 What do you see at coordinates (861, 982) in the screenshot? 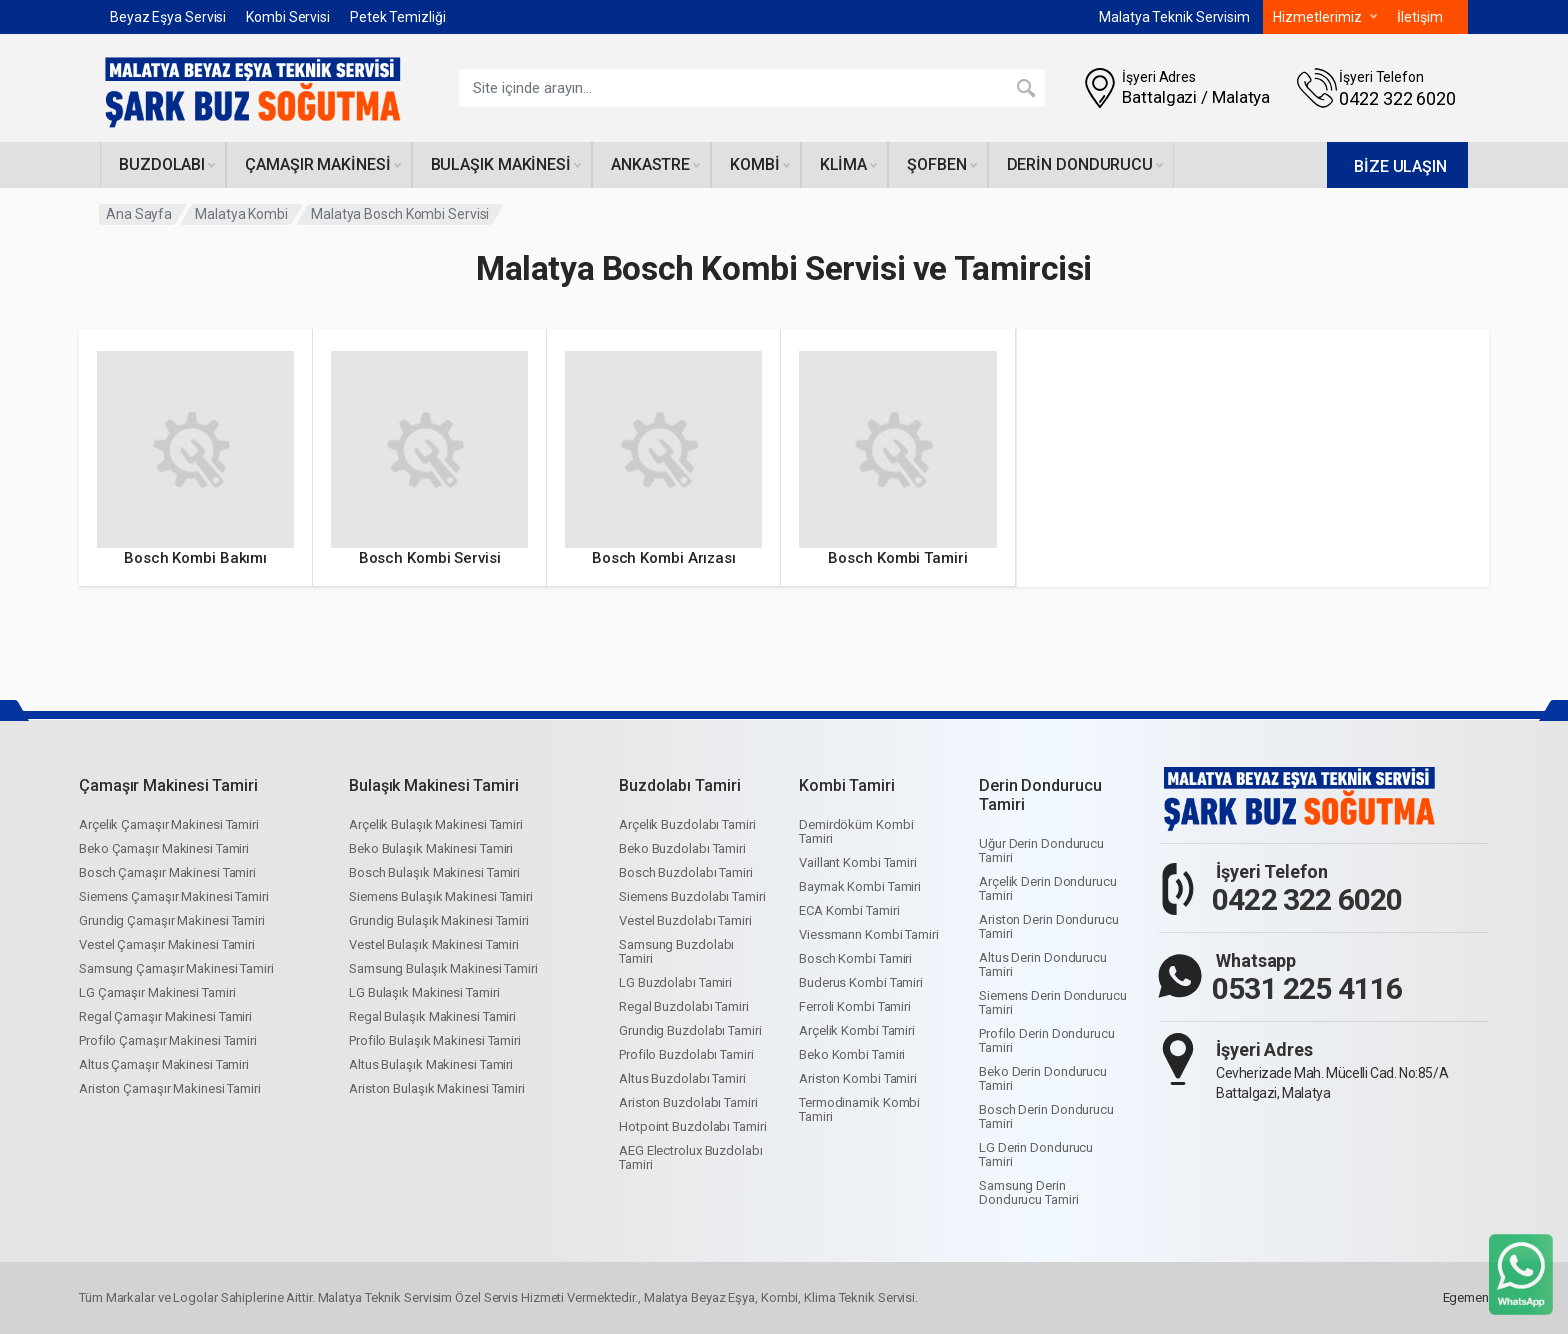
I see `Buderus Kombi Tamiri` at bounding box center [861, 982].